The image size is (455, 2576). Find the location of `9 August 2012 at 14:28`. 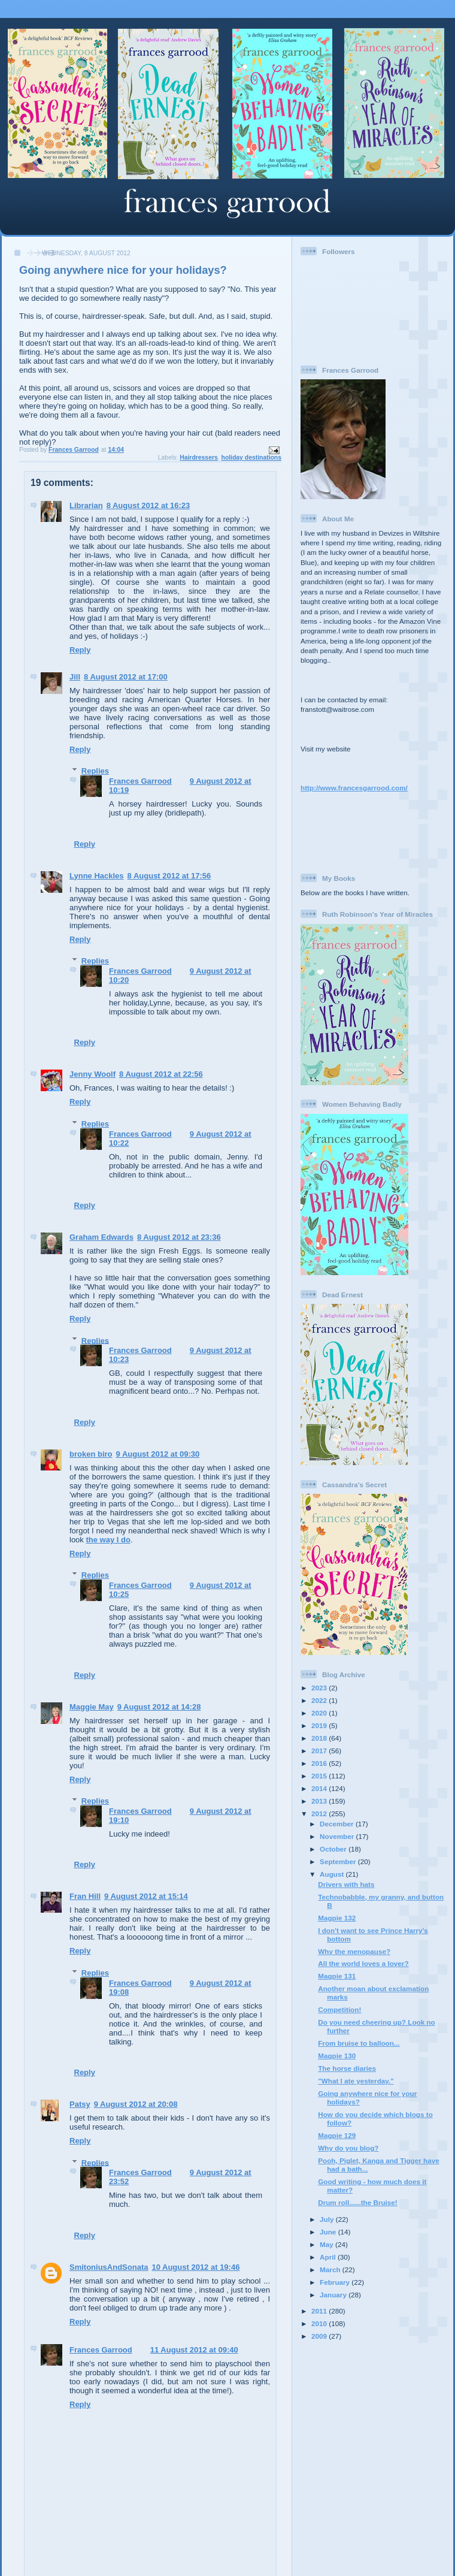

9 August 2012 at 14:28 is located at coordinates (159, 1706).